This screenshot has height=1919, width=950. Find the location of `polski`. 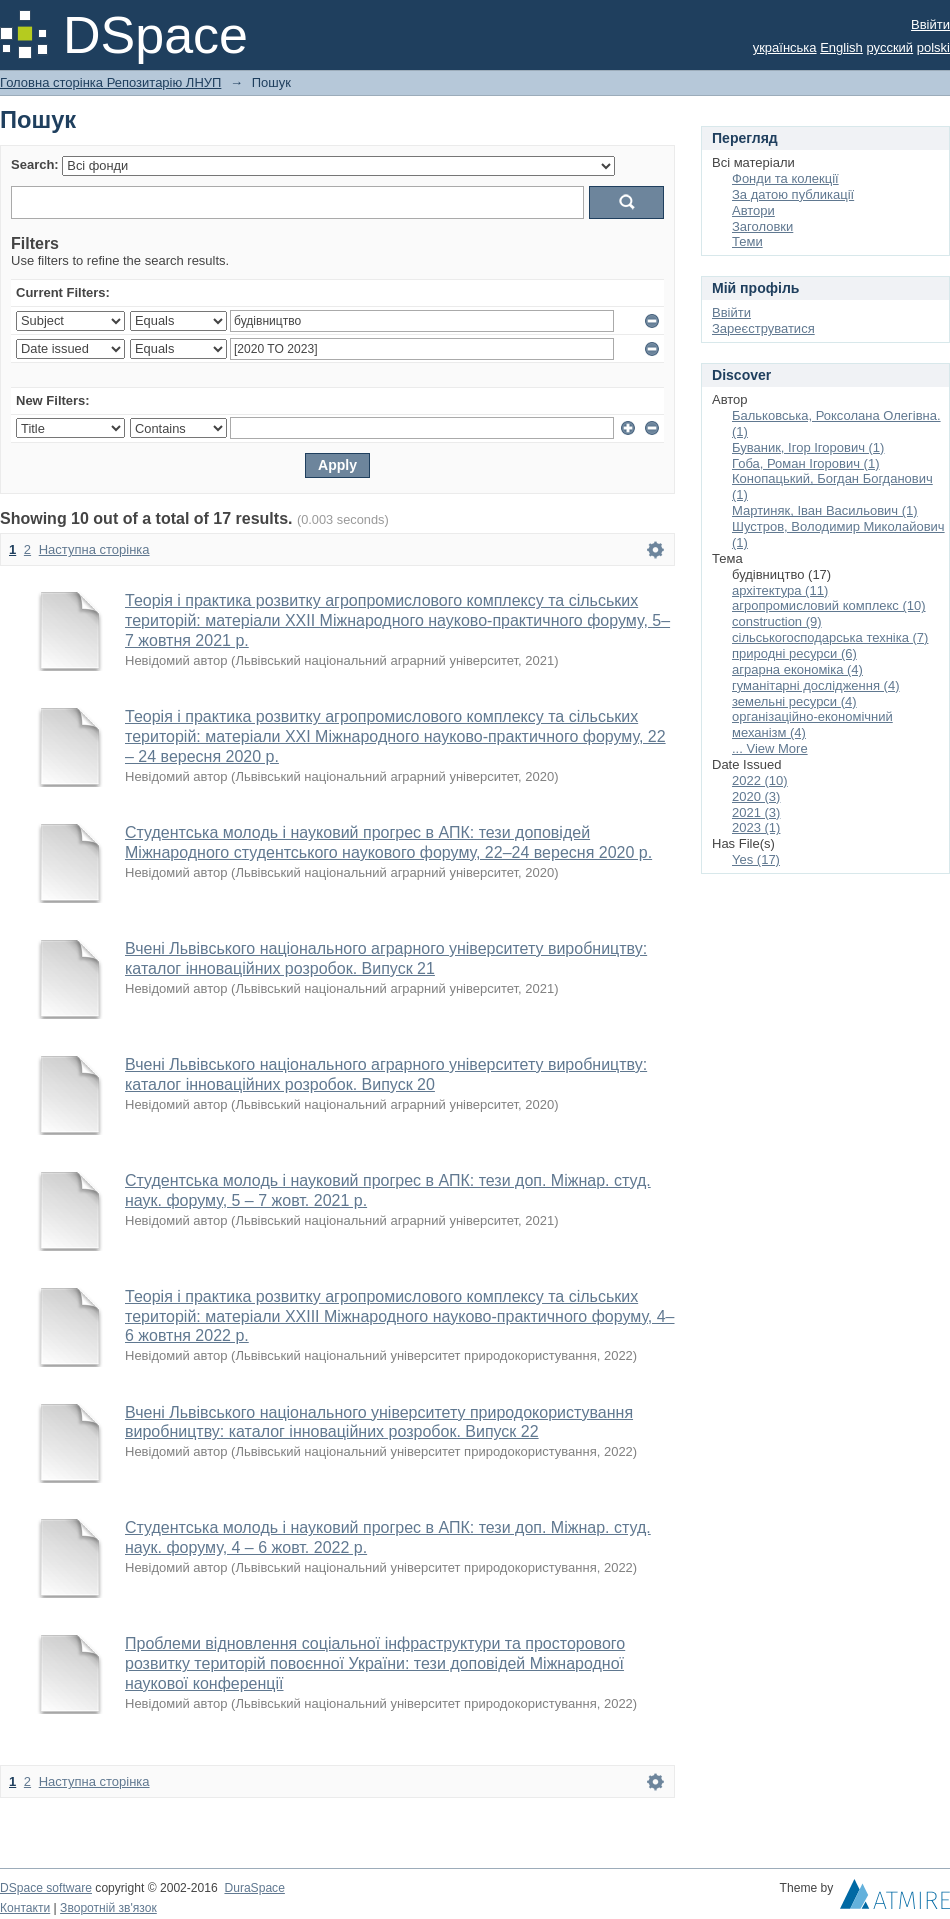

polski is located at coordinates (933, 47).